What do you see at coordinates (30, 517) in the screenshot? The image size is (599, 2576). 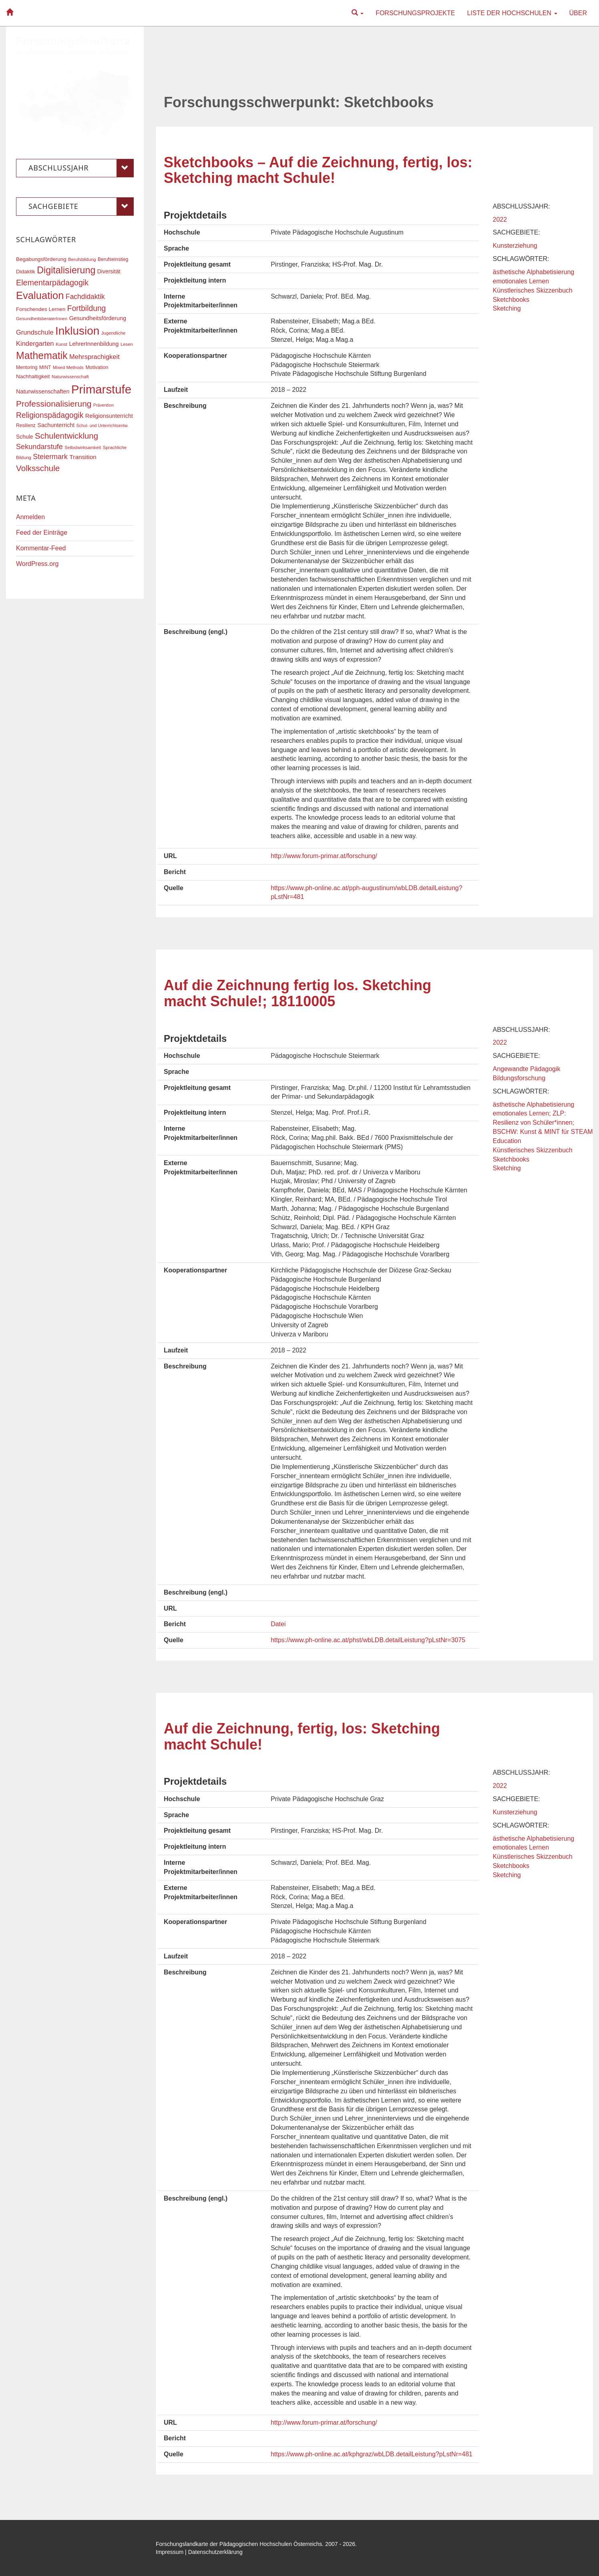 I see `Anmelden` at bounding box center [30, 517].